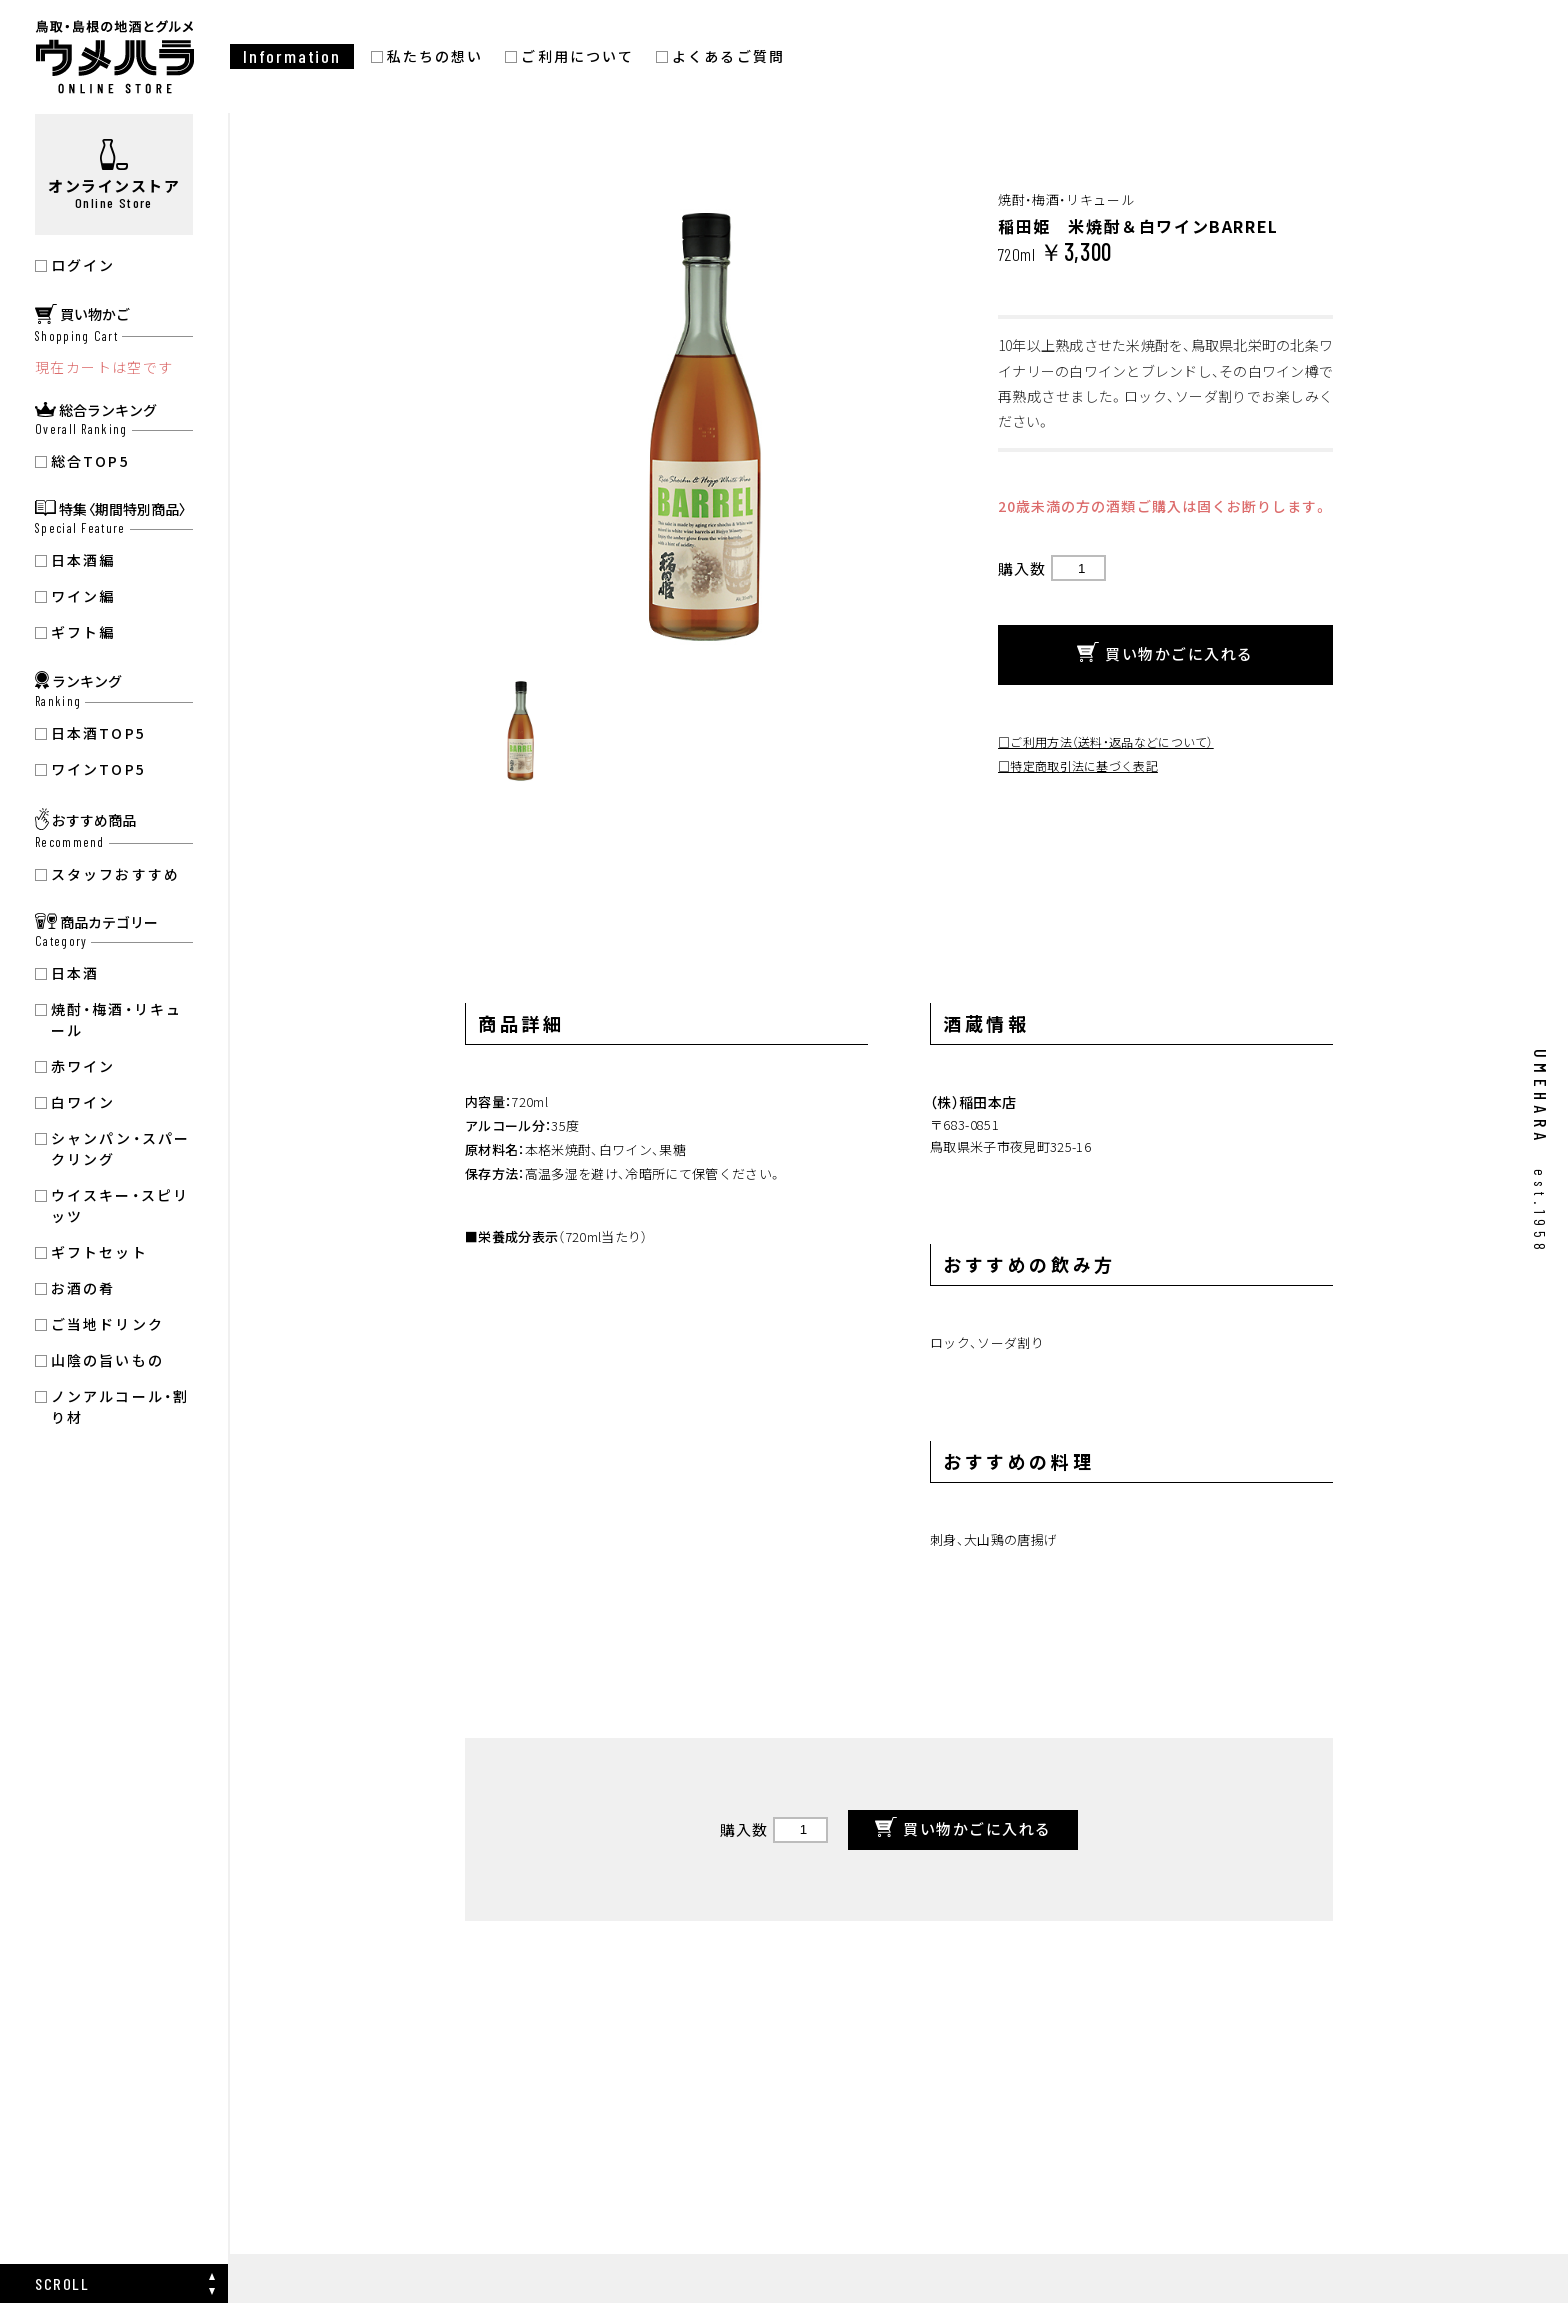 Image resolution: width=1568 pixels, height=2303 pixels. Describe the element at coordinates (83, 560) in the screenshot. I see `日本酒編` at that location.